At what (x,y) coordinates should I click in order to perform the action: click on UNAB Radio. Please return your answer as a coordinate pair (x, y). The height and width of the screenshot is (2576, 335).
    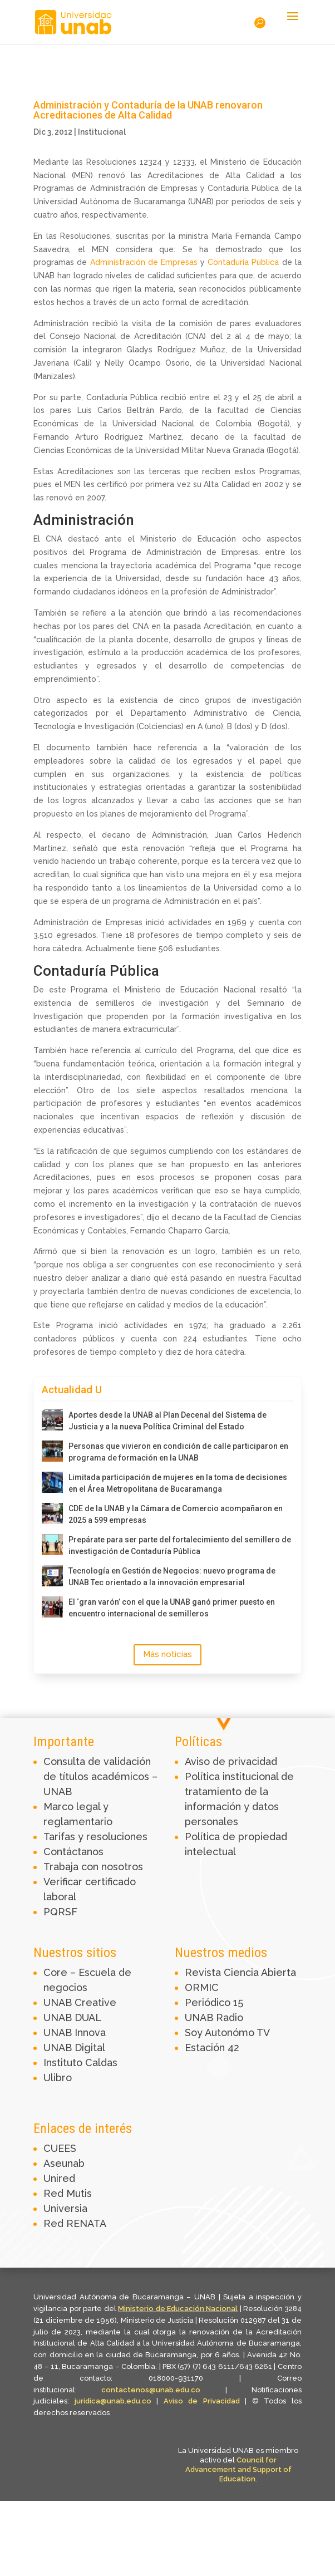
    Looking at the image, I should click on (214, 2017).